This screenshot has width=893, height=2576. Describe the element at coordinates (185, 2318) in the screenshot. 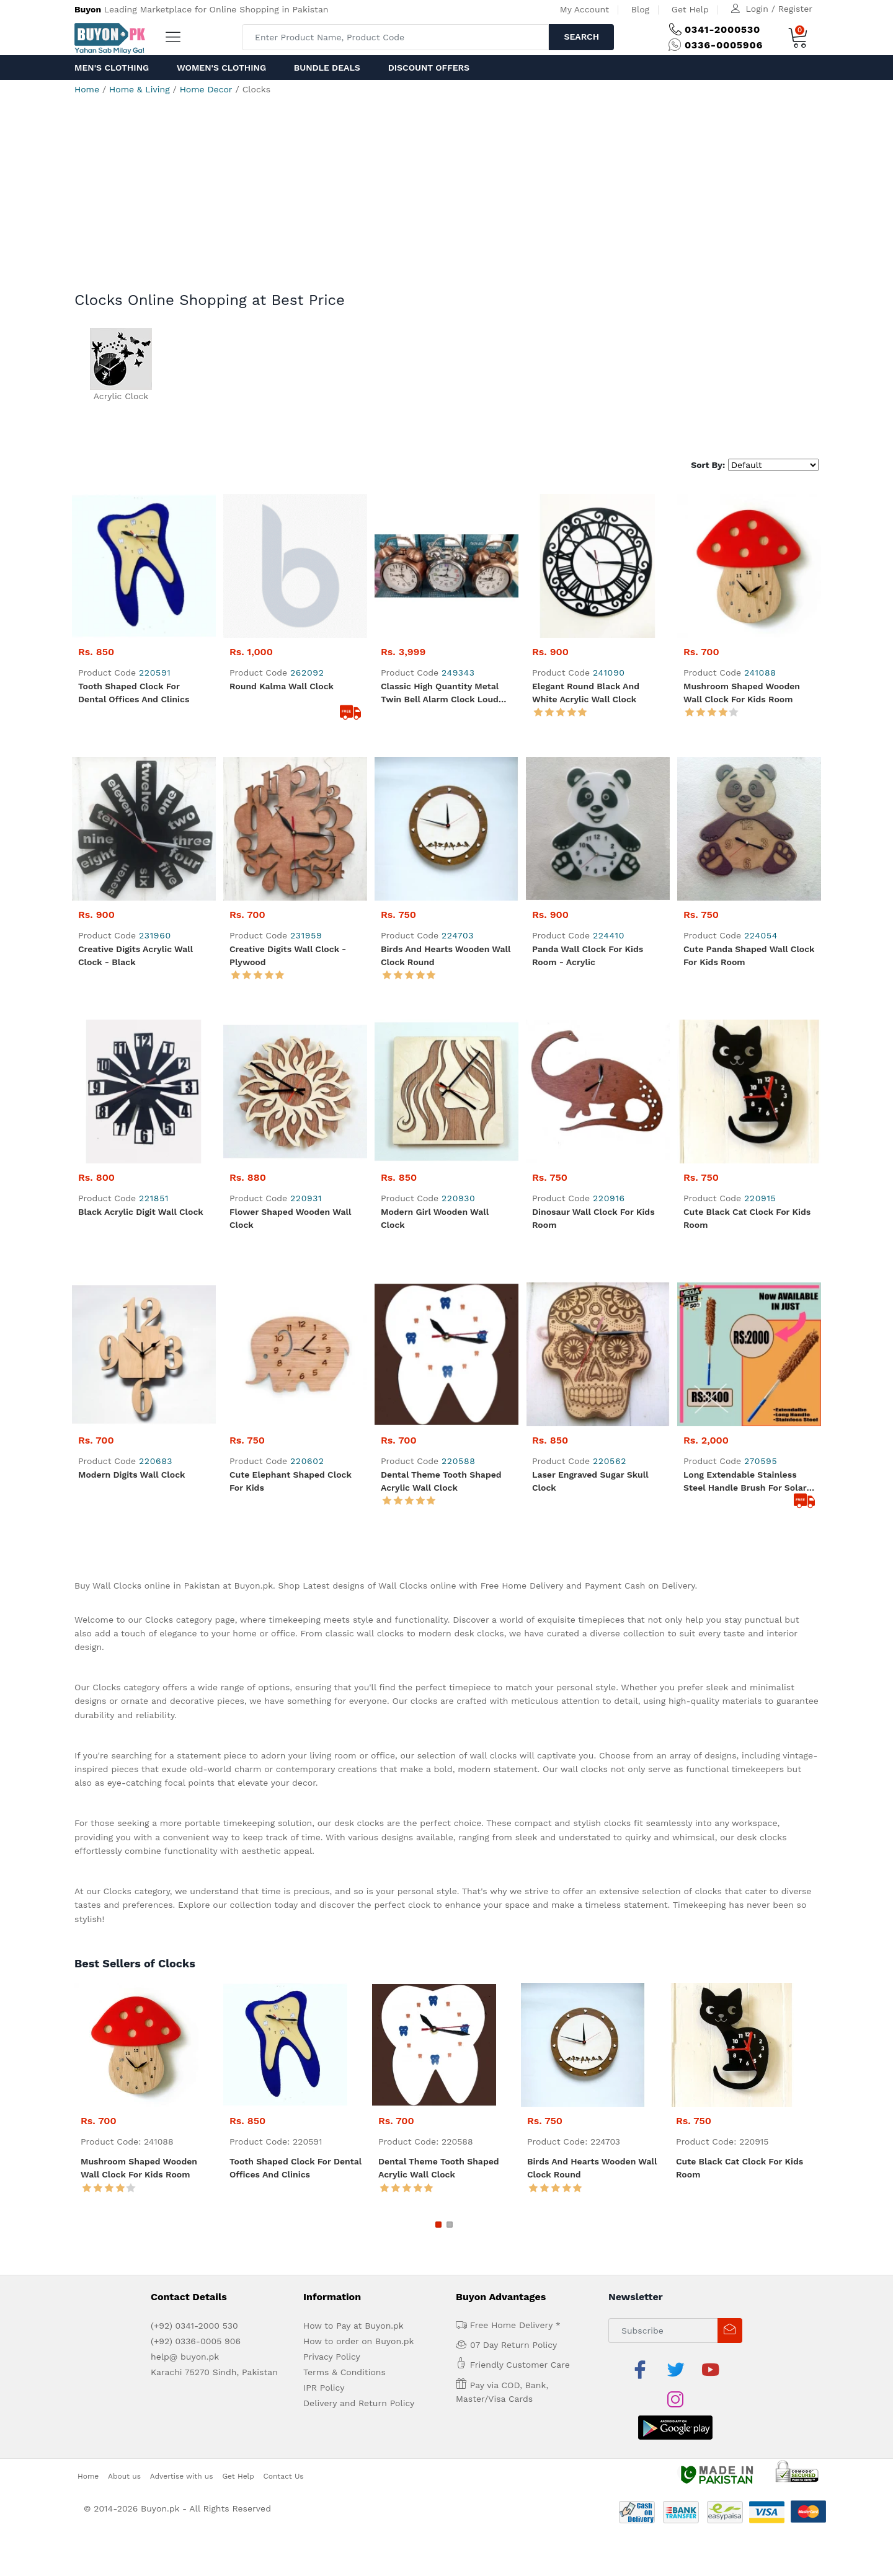

I see `help@ buyon.pk` at that location.